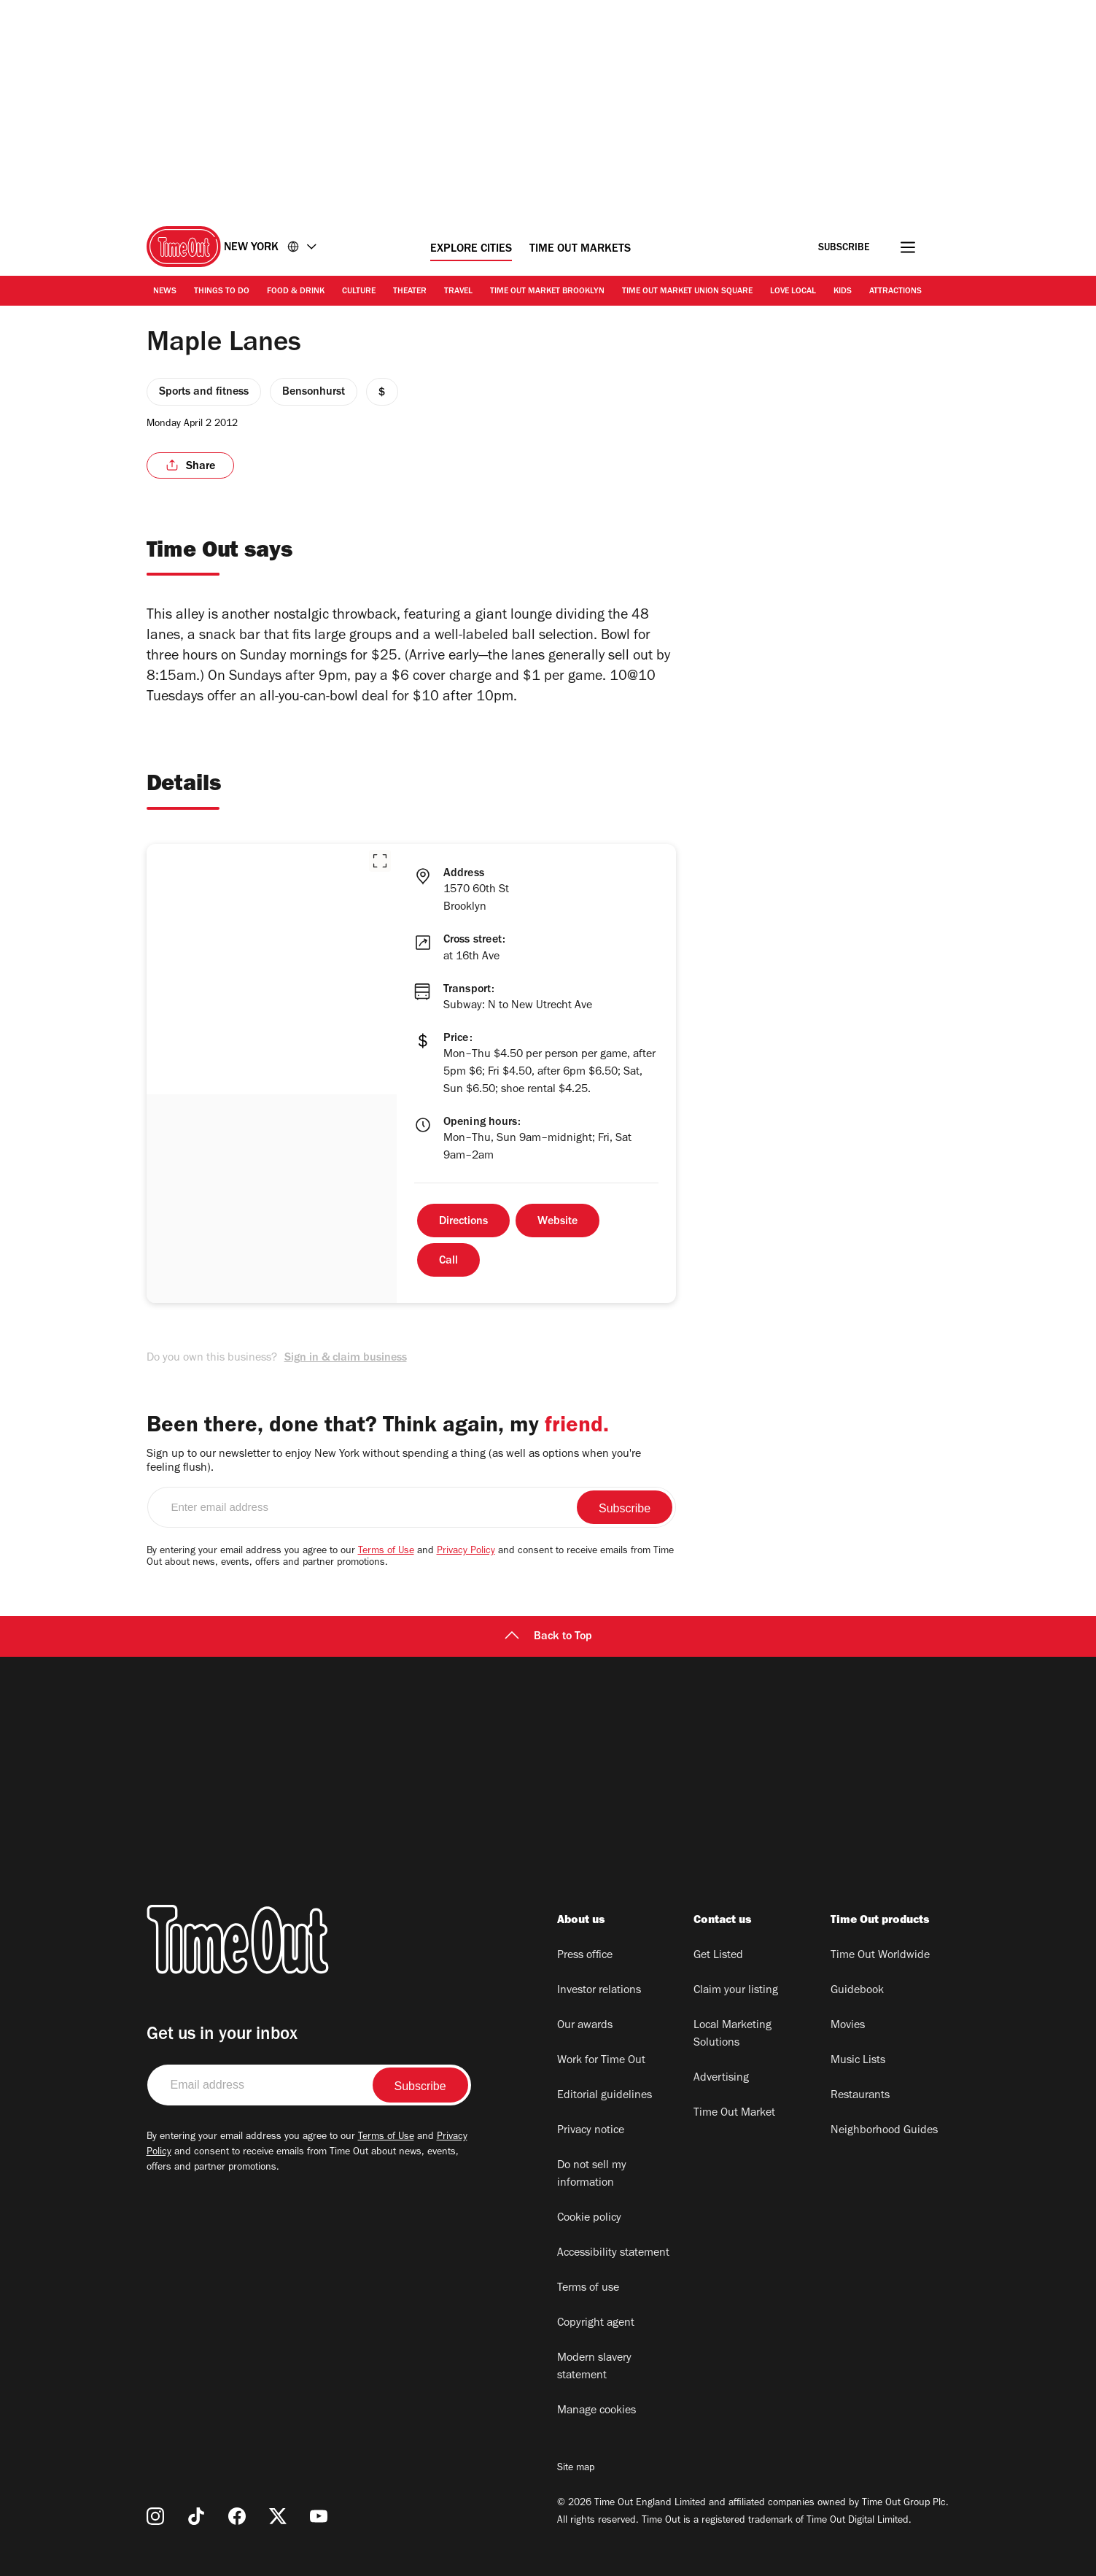 The image size is (1096, 2576). What do you see at coordinates (687, 291) in the screenshot?
I see `Time Out Market Union Square` at bounding box center [687, 291].